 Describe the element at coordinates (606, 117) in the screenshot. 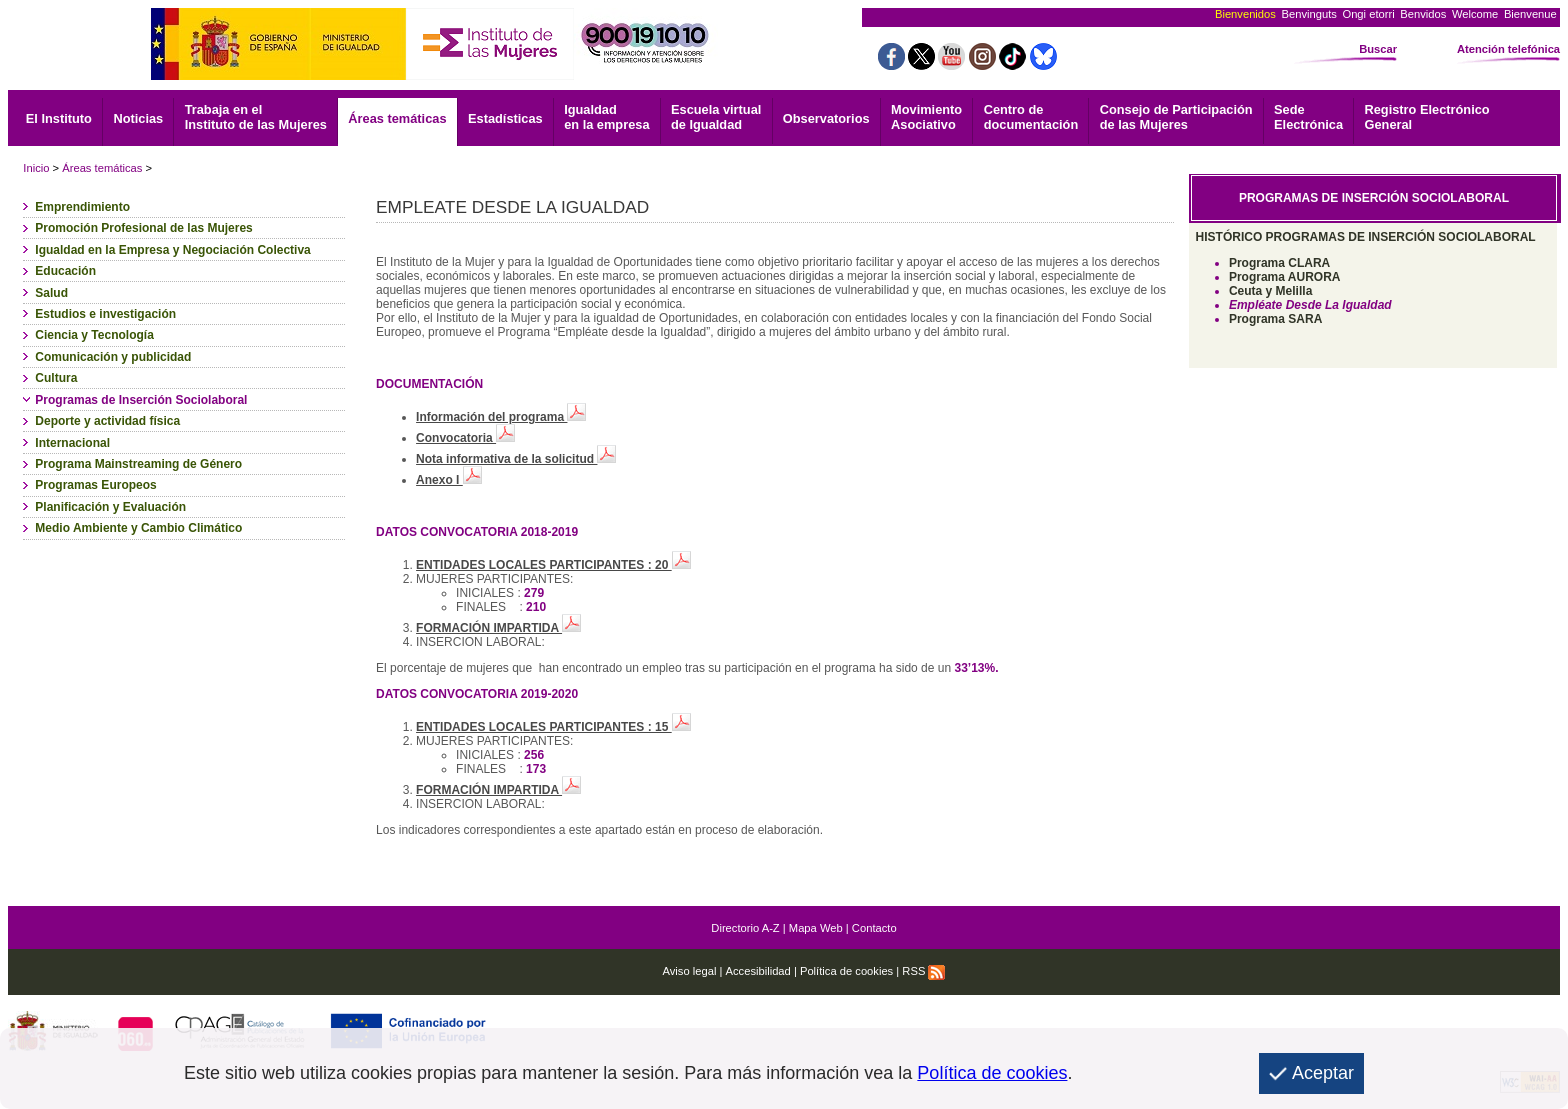

I see `Igualdad` at that location.